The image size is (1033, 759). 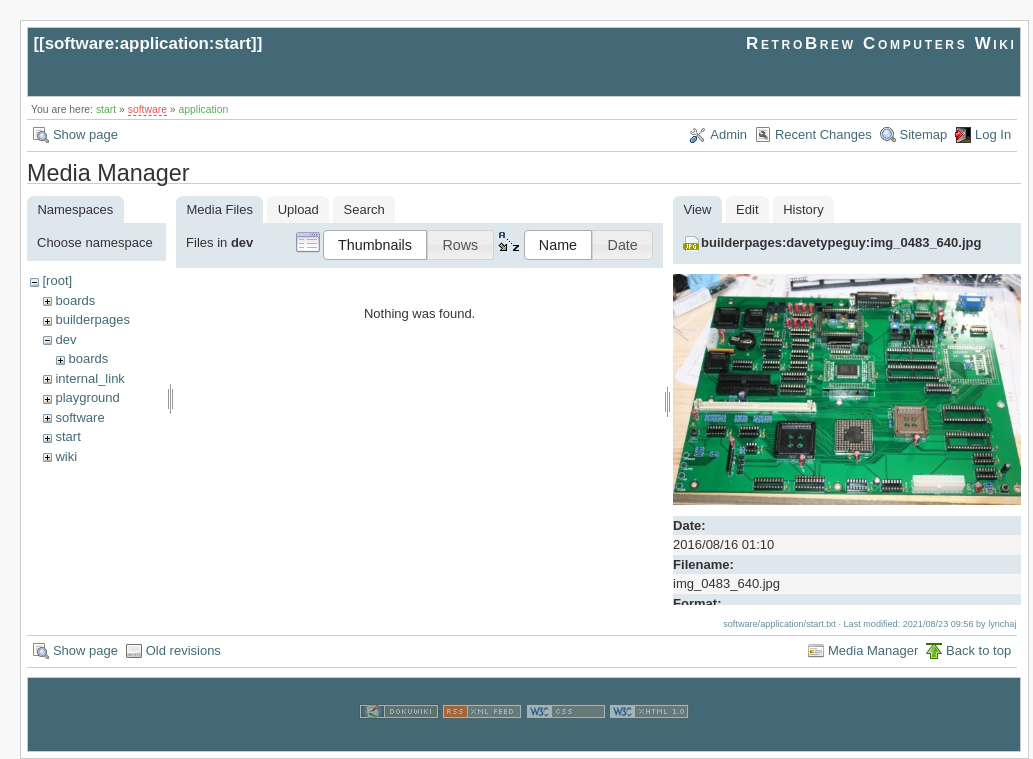 I want to click on wiki, so click(x=66, y=456).